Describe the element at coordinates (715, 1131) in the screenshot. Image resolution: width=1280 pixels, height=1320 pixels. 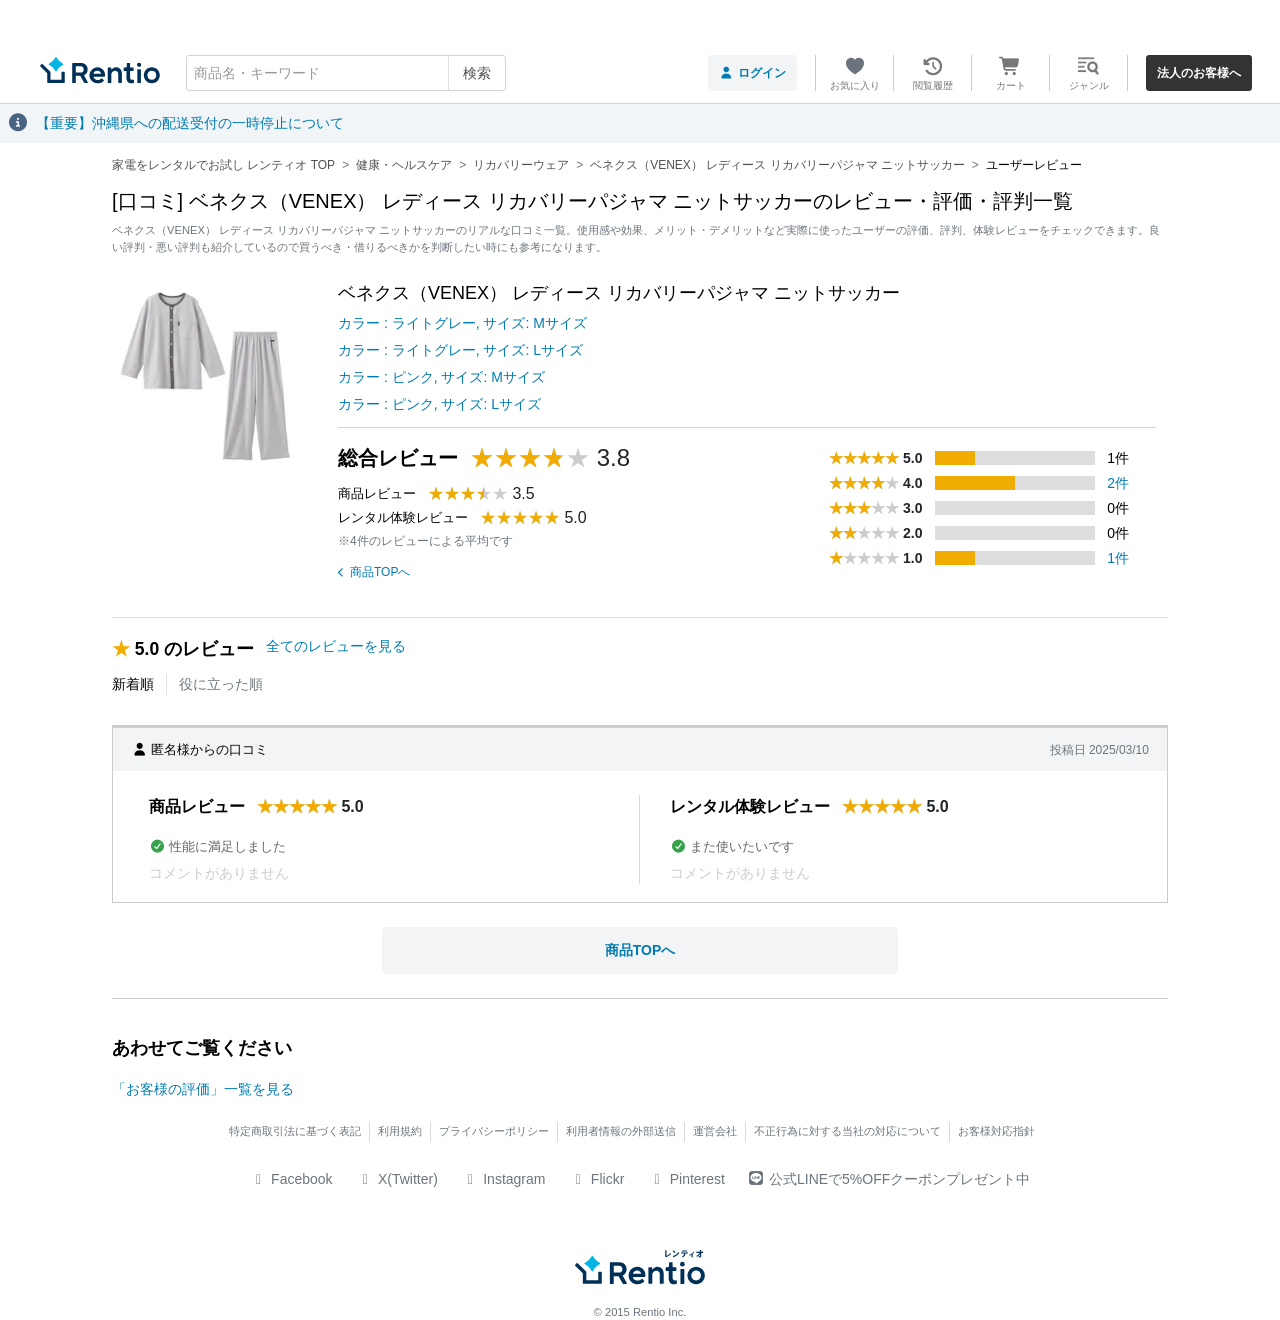
I see `運営会社` at that location.